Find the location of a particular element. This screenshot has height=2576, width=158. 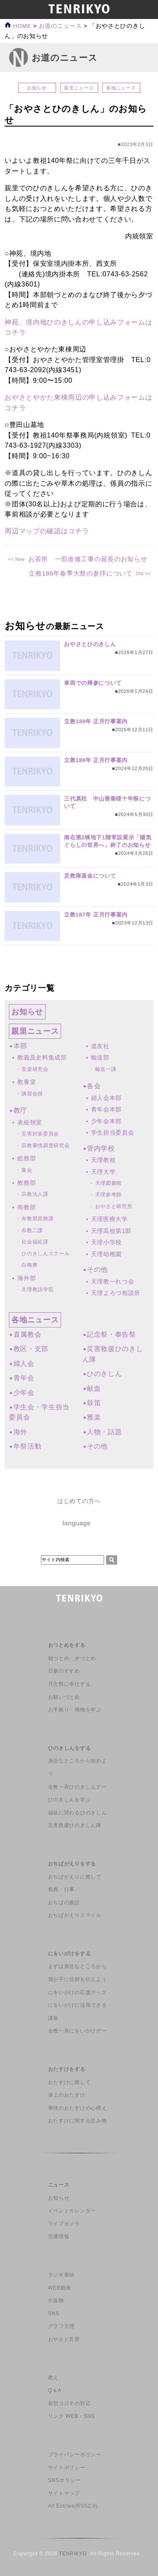

SNS is located at coordinates (53, 2314).